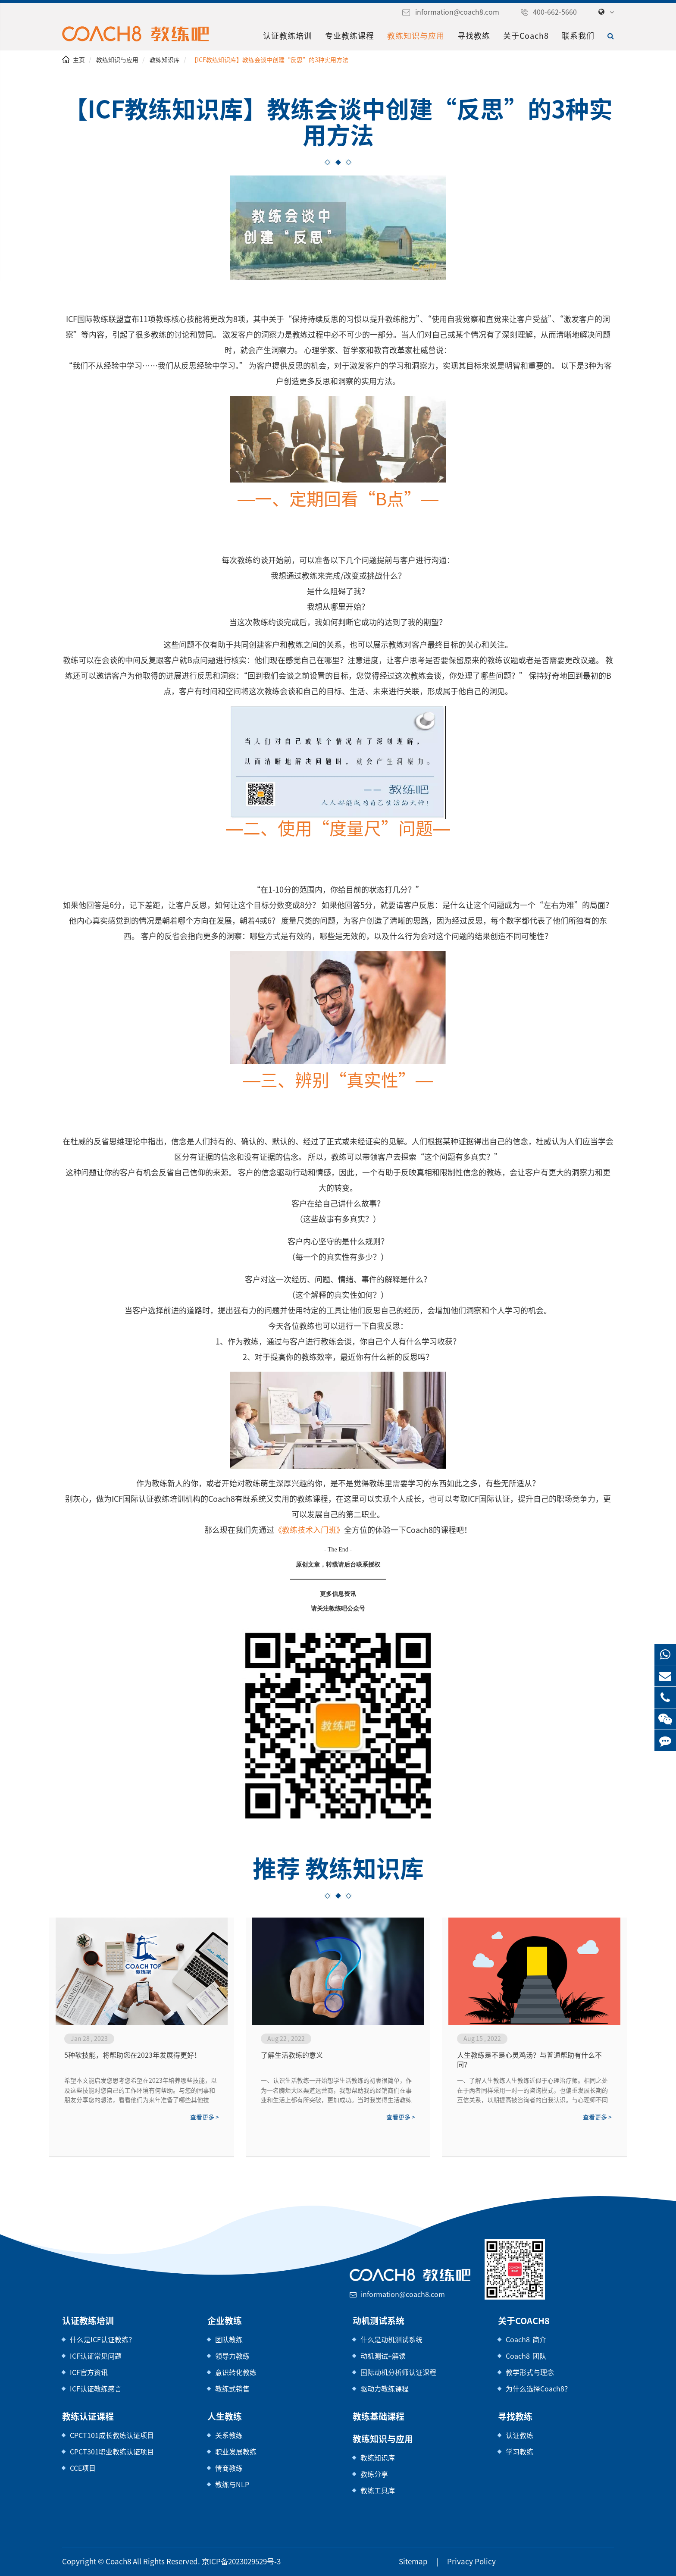  Describe the element at coordinates (229, 2435) in the screenshot. I see `关系教练` at that location.